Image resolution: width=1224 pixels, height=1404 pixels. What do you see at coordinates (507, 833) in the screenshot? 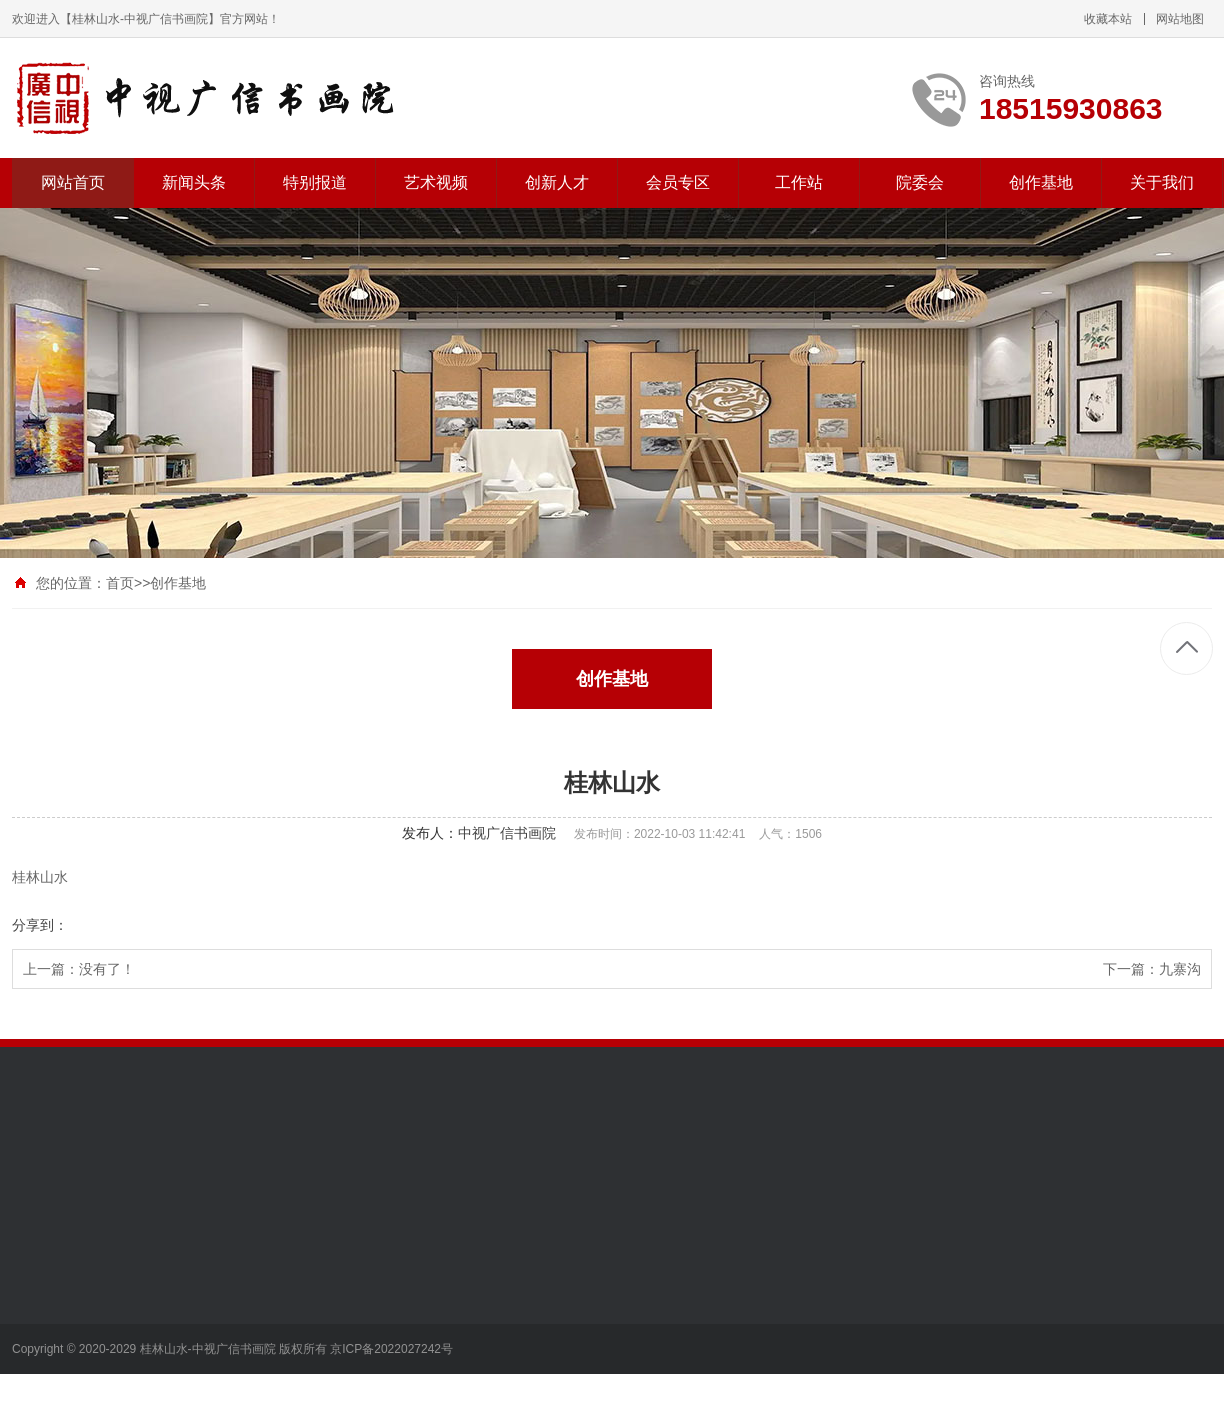
I see `中视广信书画院` at bounding box center [507, 833].